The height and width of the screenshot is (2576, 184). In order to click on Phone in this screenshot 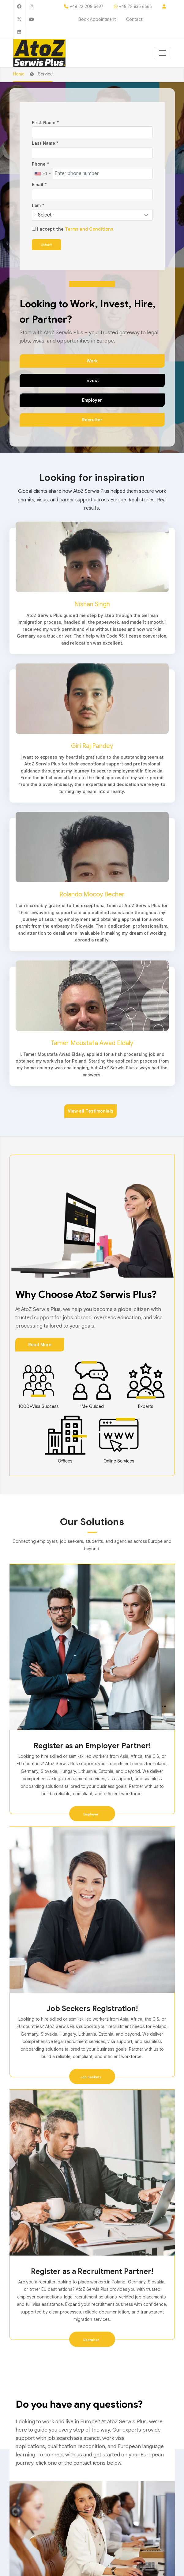, I will do `click(40, 164)`.